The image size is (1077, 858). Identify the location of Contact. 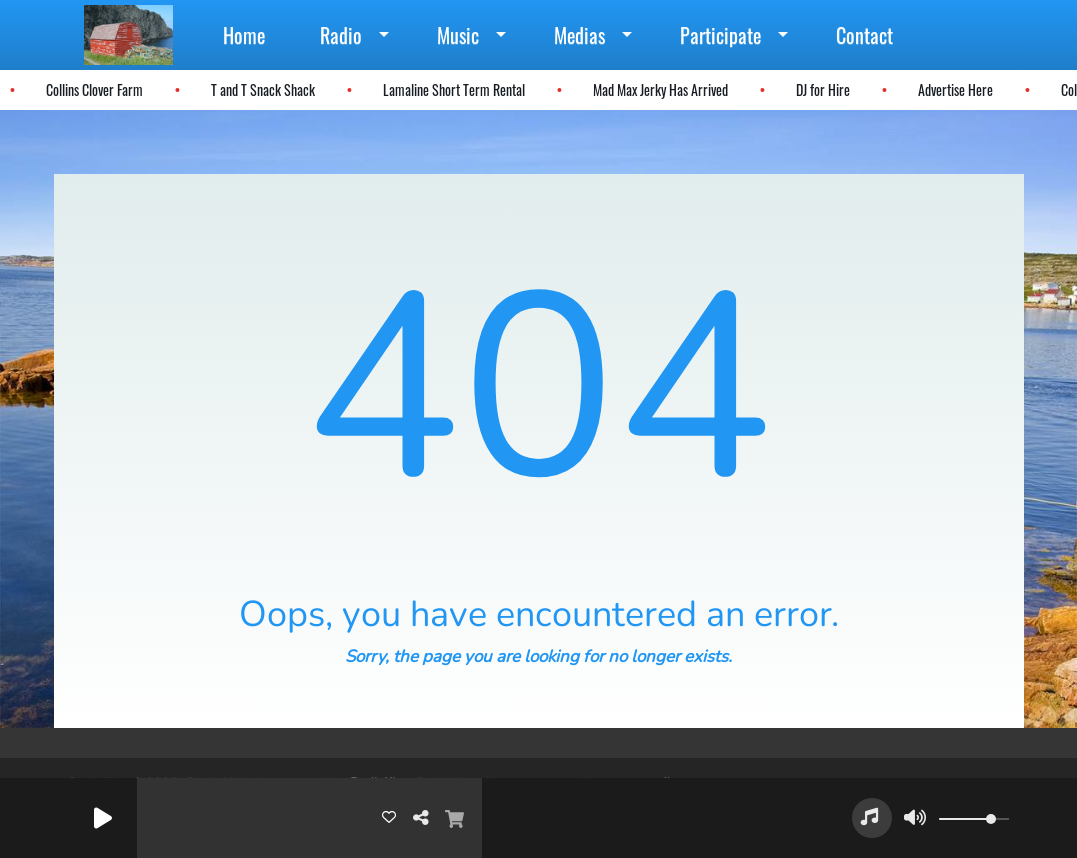
(864, 35).